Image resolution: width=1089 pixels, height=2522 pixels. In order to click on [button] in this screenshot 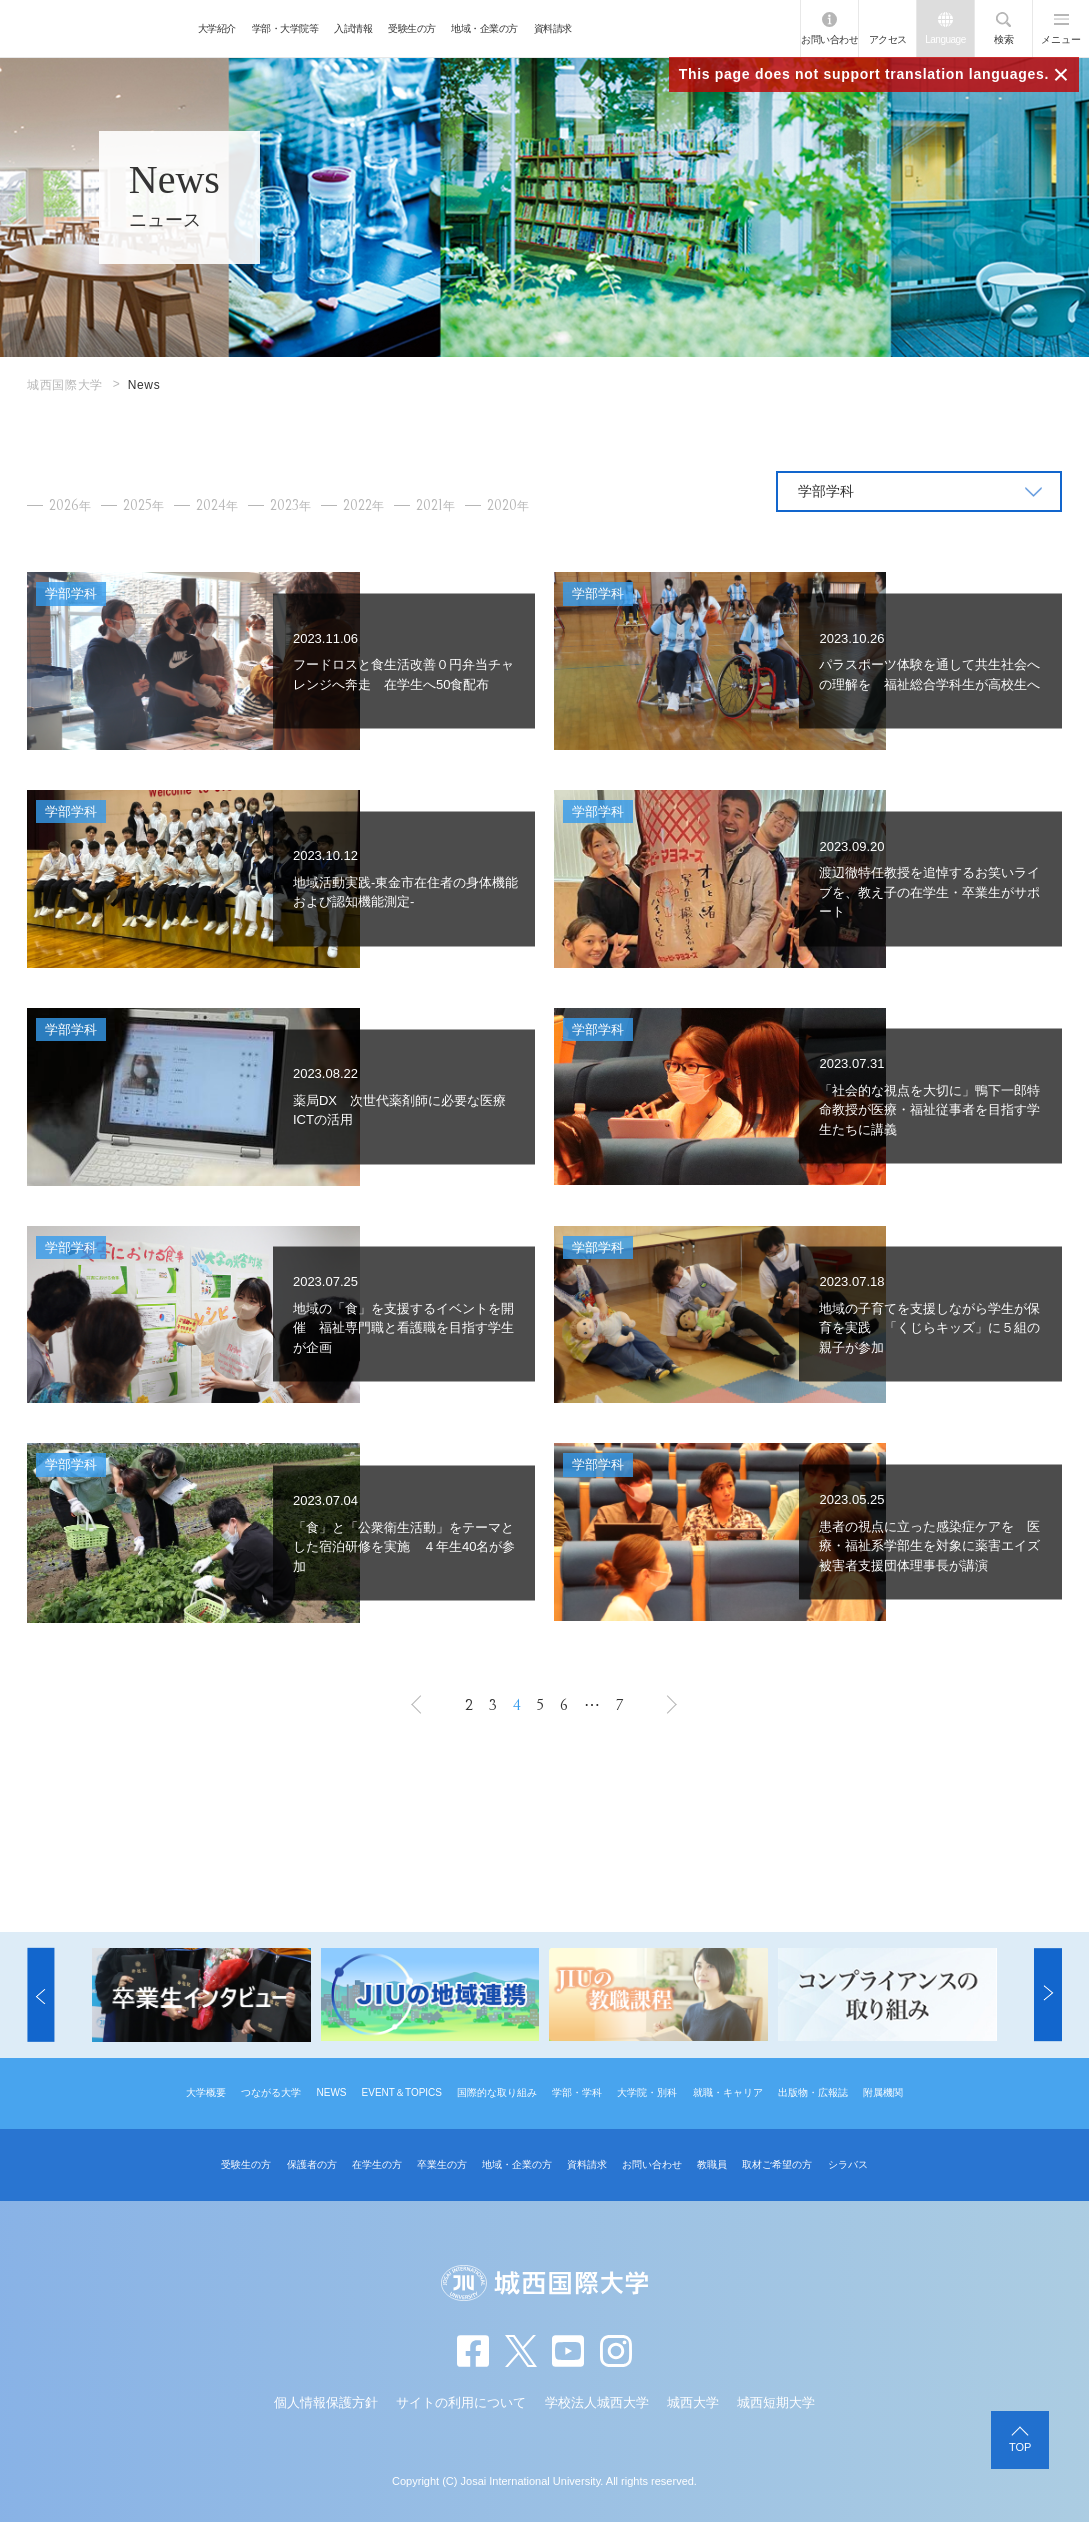, I will do `click(40, 1995)`.